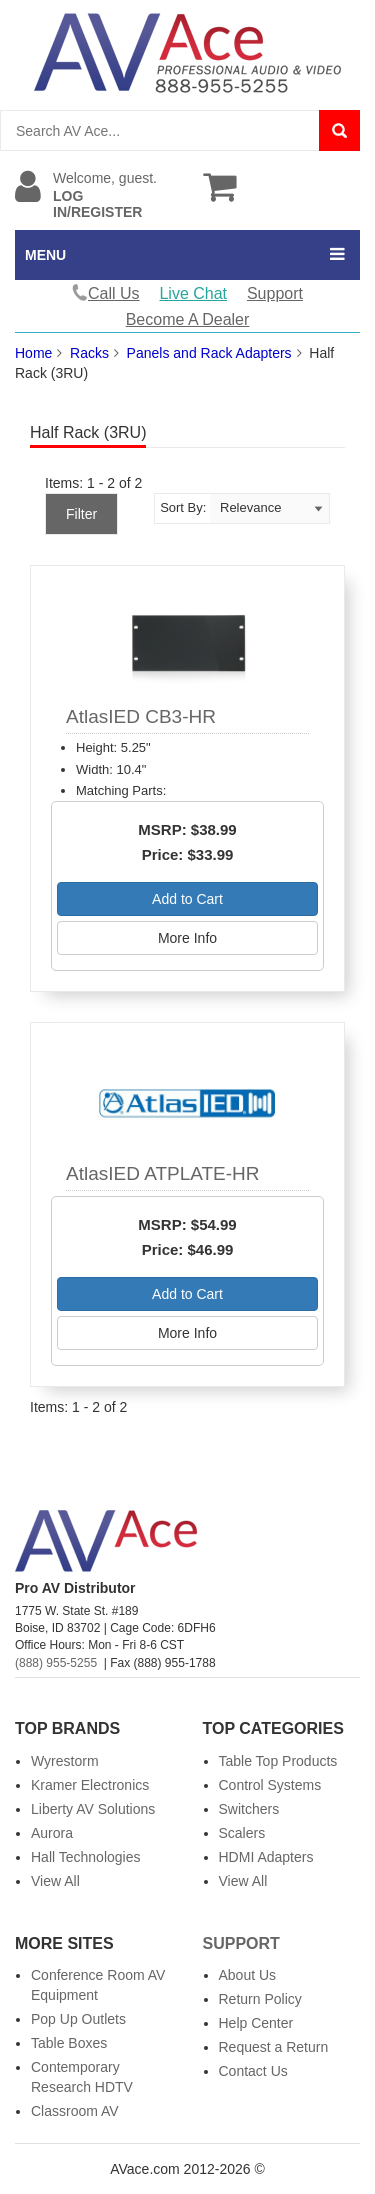 The height and width of the screenshot is (2194, 375). What do you see at coordinates (209, 353) in the screenshot?
I see `Panels and Rack Adapters` at bounding box center [209, 353].